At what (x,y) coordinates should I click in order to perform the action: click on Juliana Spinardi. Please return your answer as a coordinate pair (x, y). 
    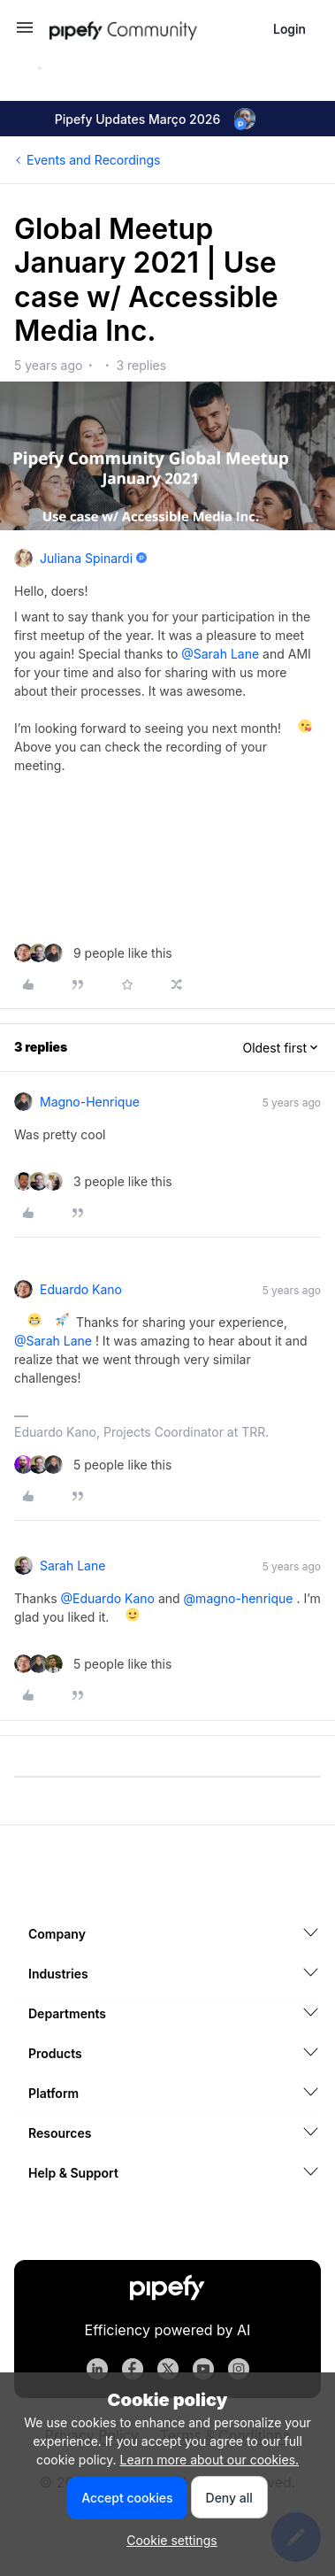
    Looking at the image, I should click on (86, 558).